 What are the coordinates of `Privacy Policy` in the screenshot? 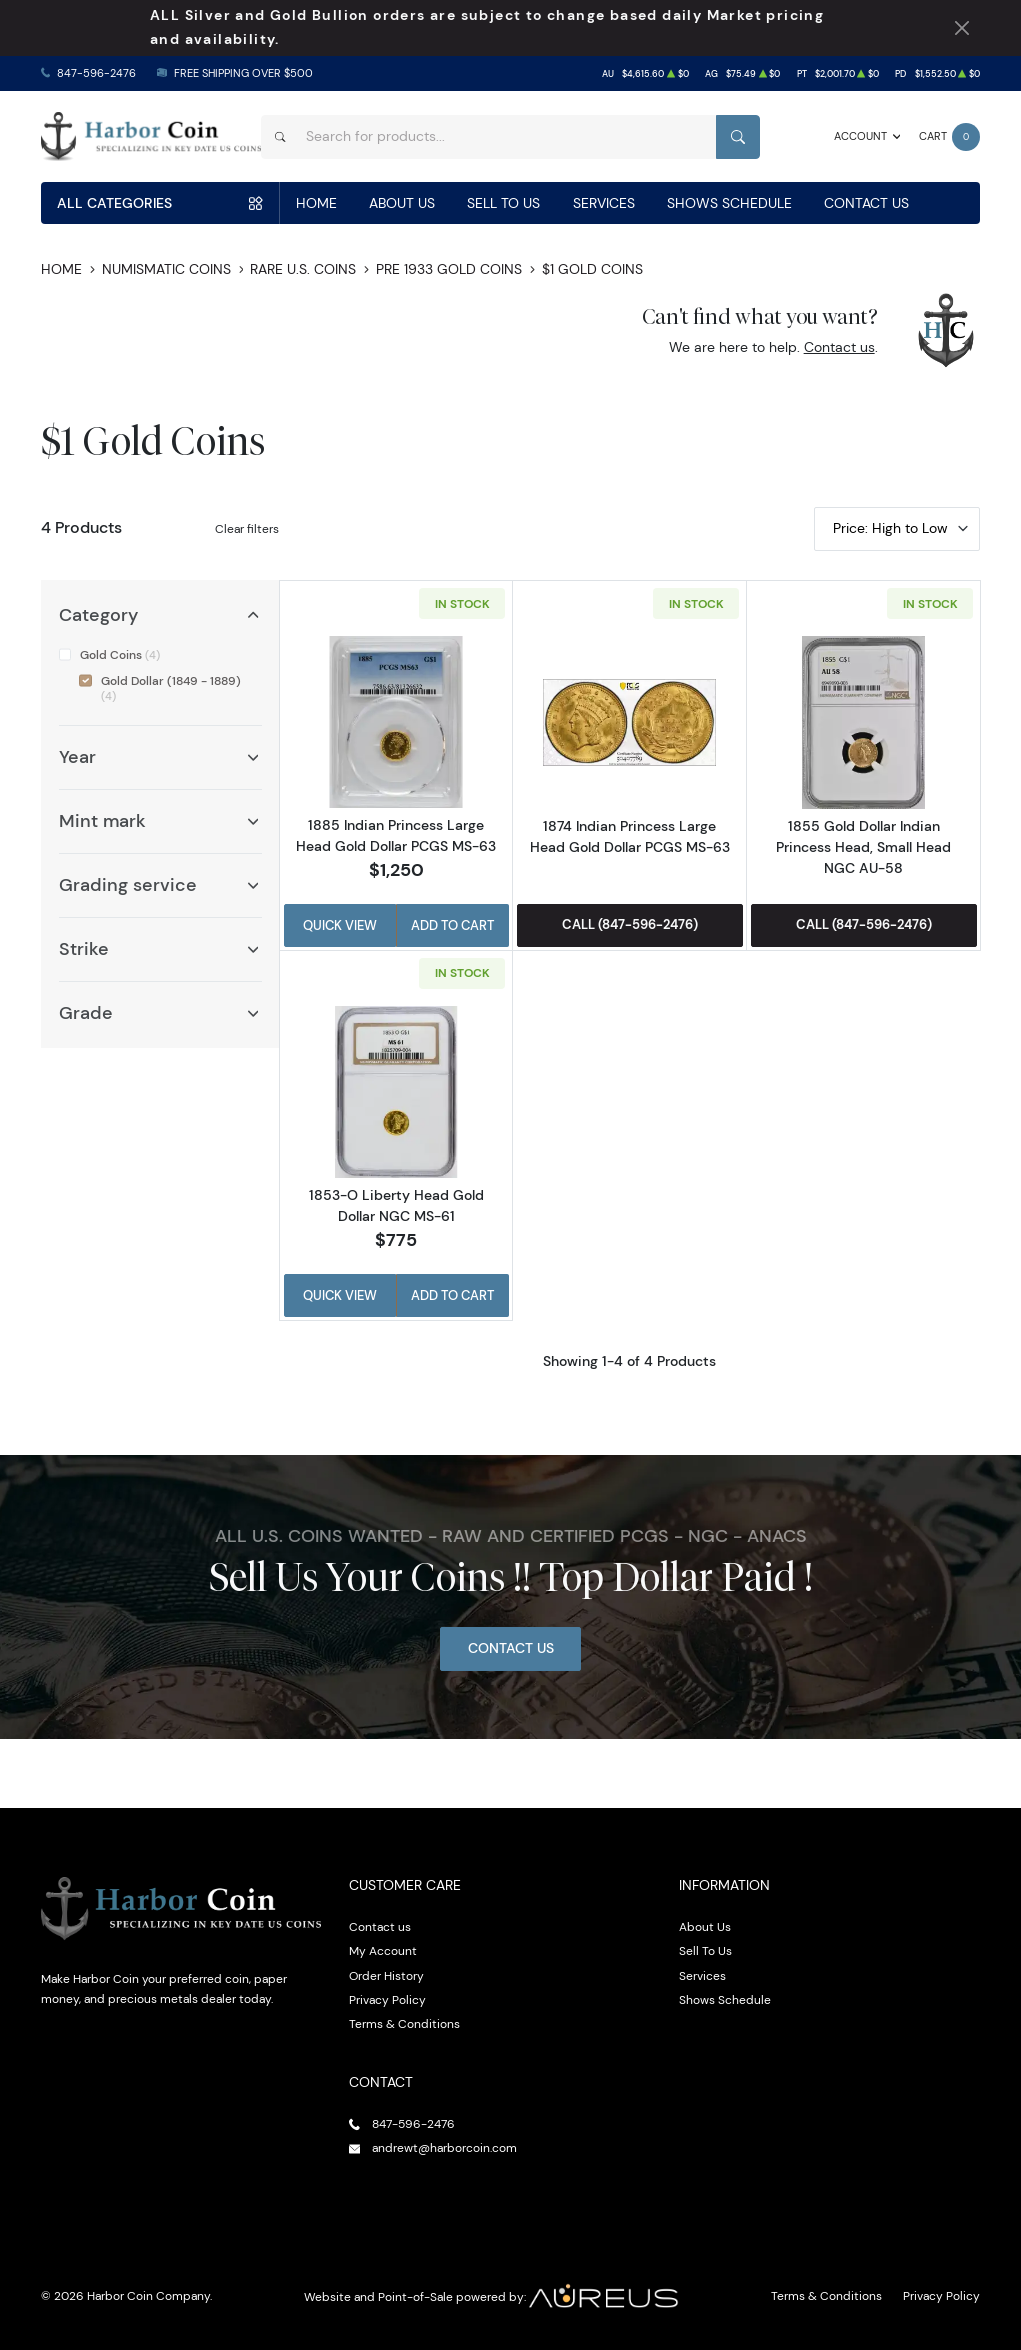 It's located at (387, 1999).